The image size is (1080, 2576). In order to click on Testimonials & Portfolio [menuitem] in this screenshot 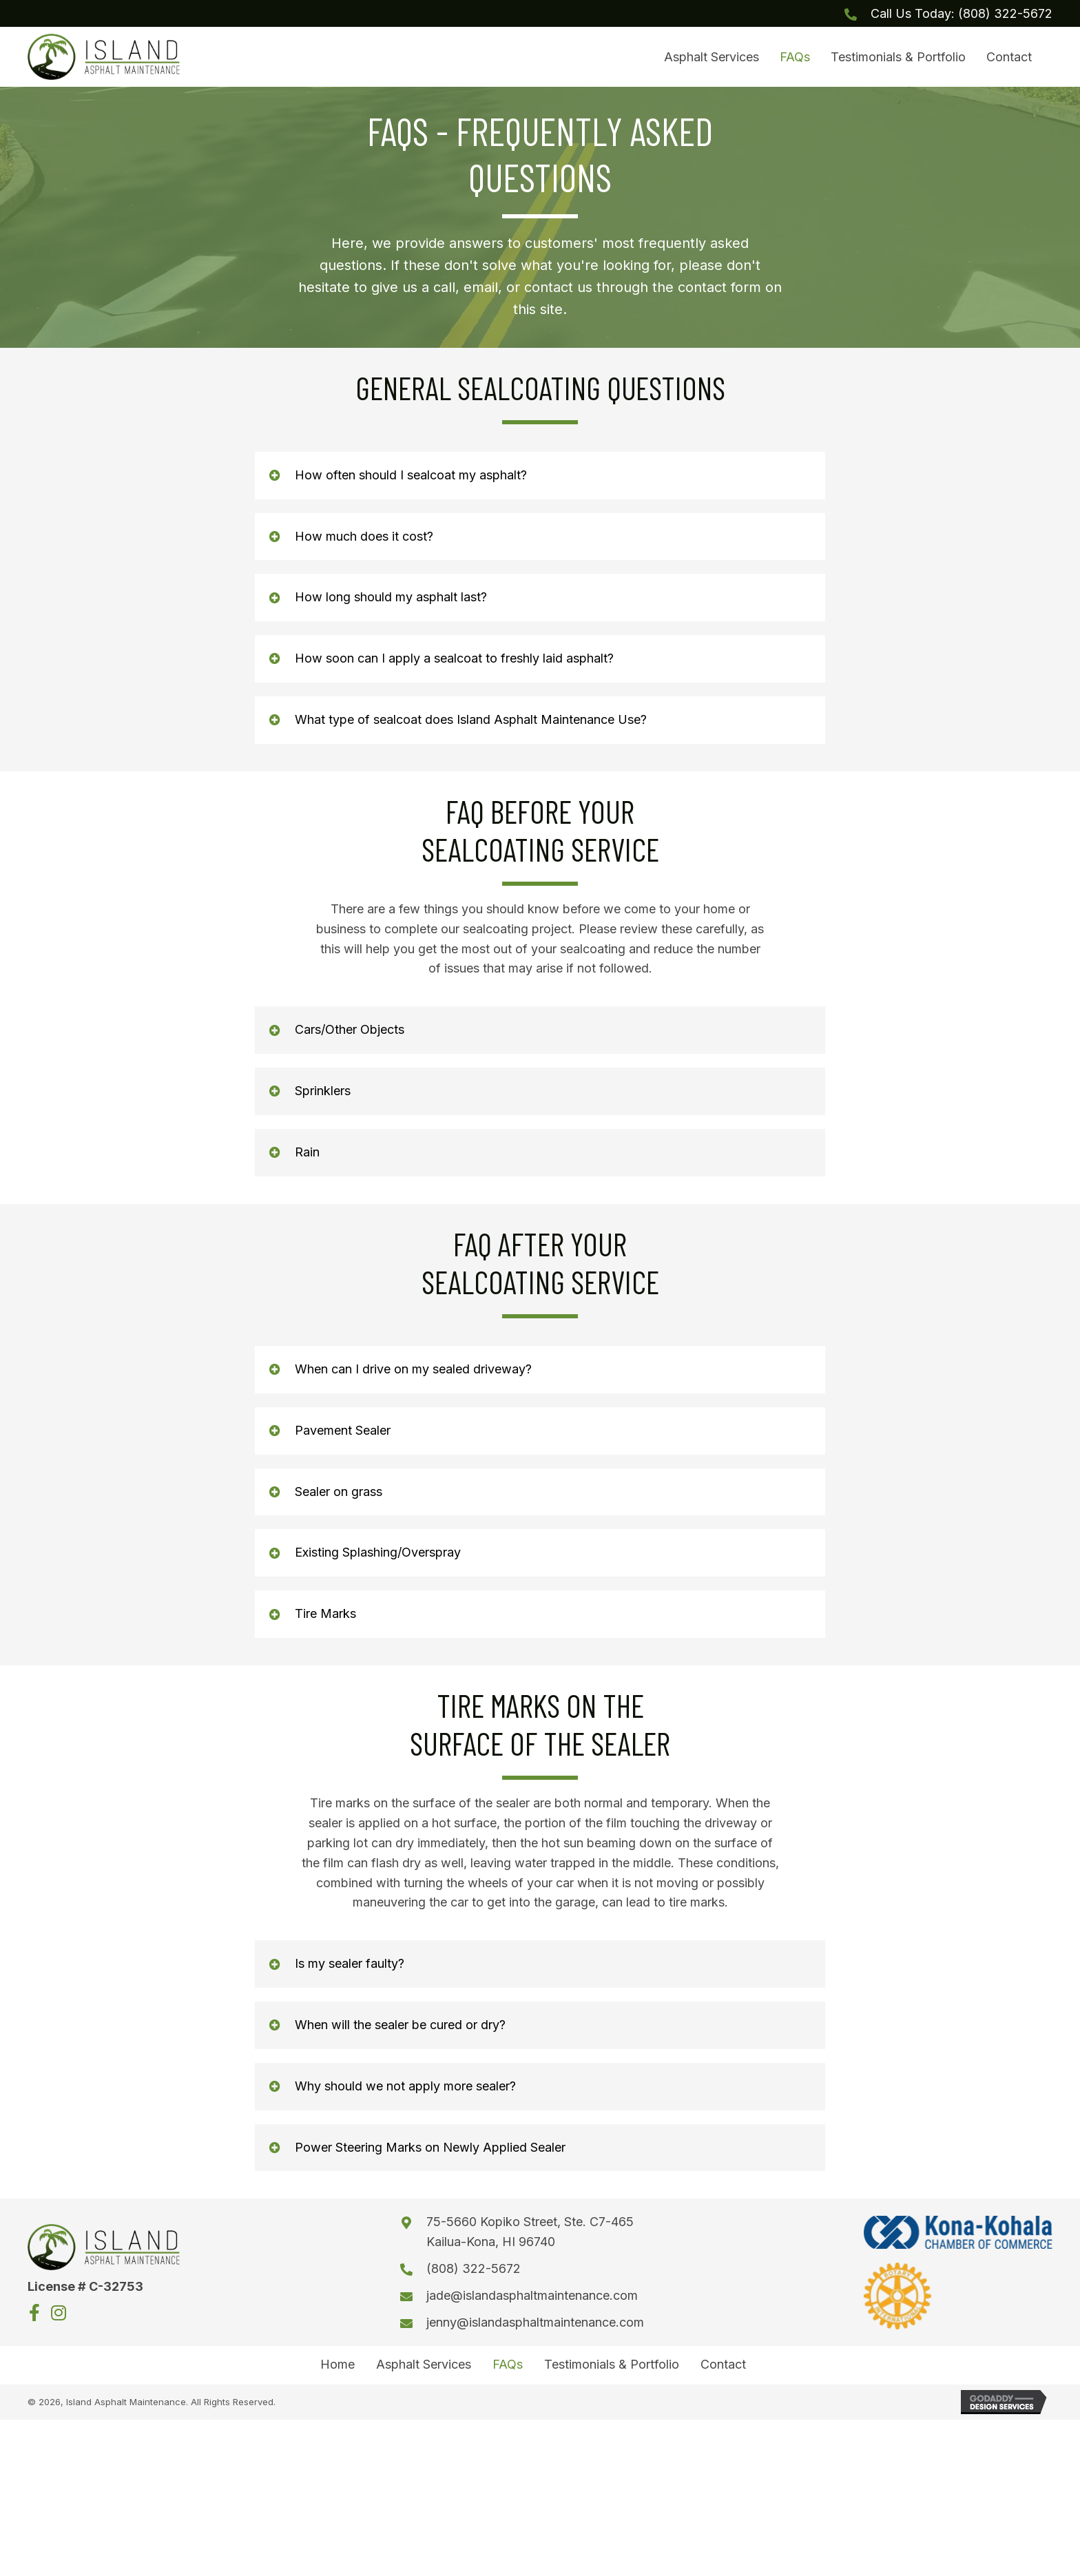, I will do `click(611, 2371)`.